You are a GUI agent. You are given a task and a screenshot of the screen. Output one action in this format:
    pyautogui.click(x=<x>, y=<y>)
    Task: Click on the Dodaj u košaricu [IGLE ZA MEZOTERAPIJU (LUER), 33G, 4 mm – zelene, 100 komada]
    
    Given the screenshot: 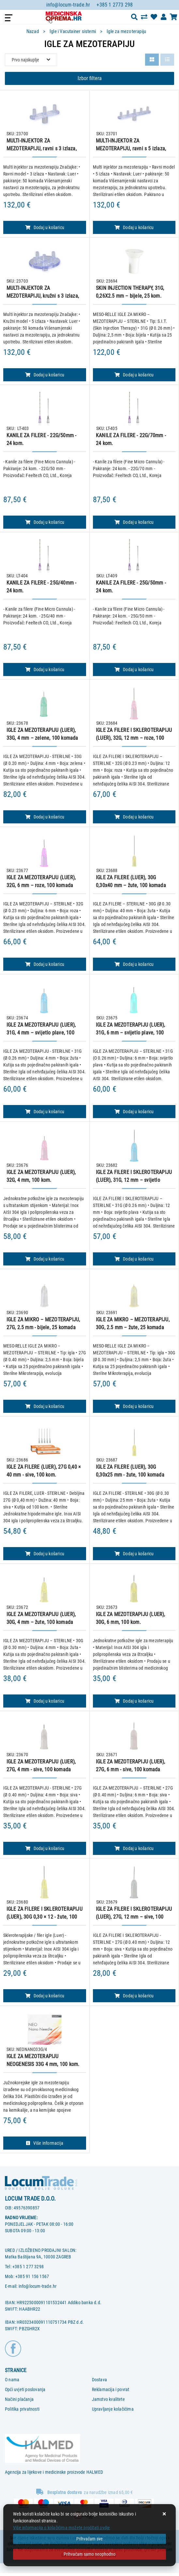 What is the action you would take?
    pyautogui.click(x=44, y=816)
    